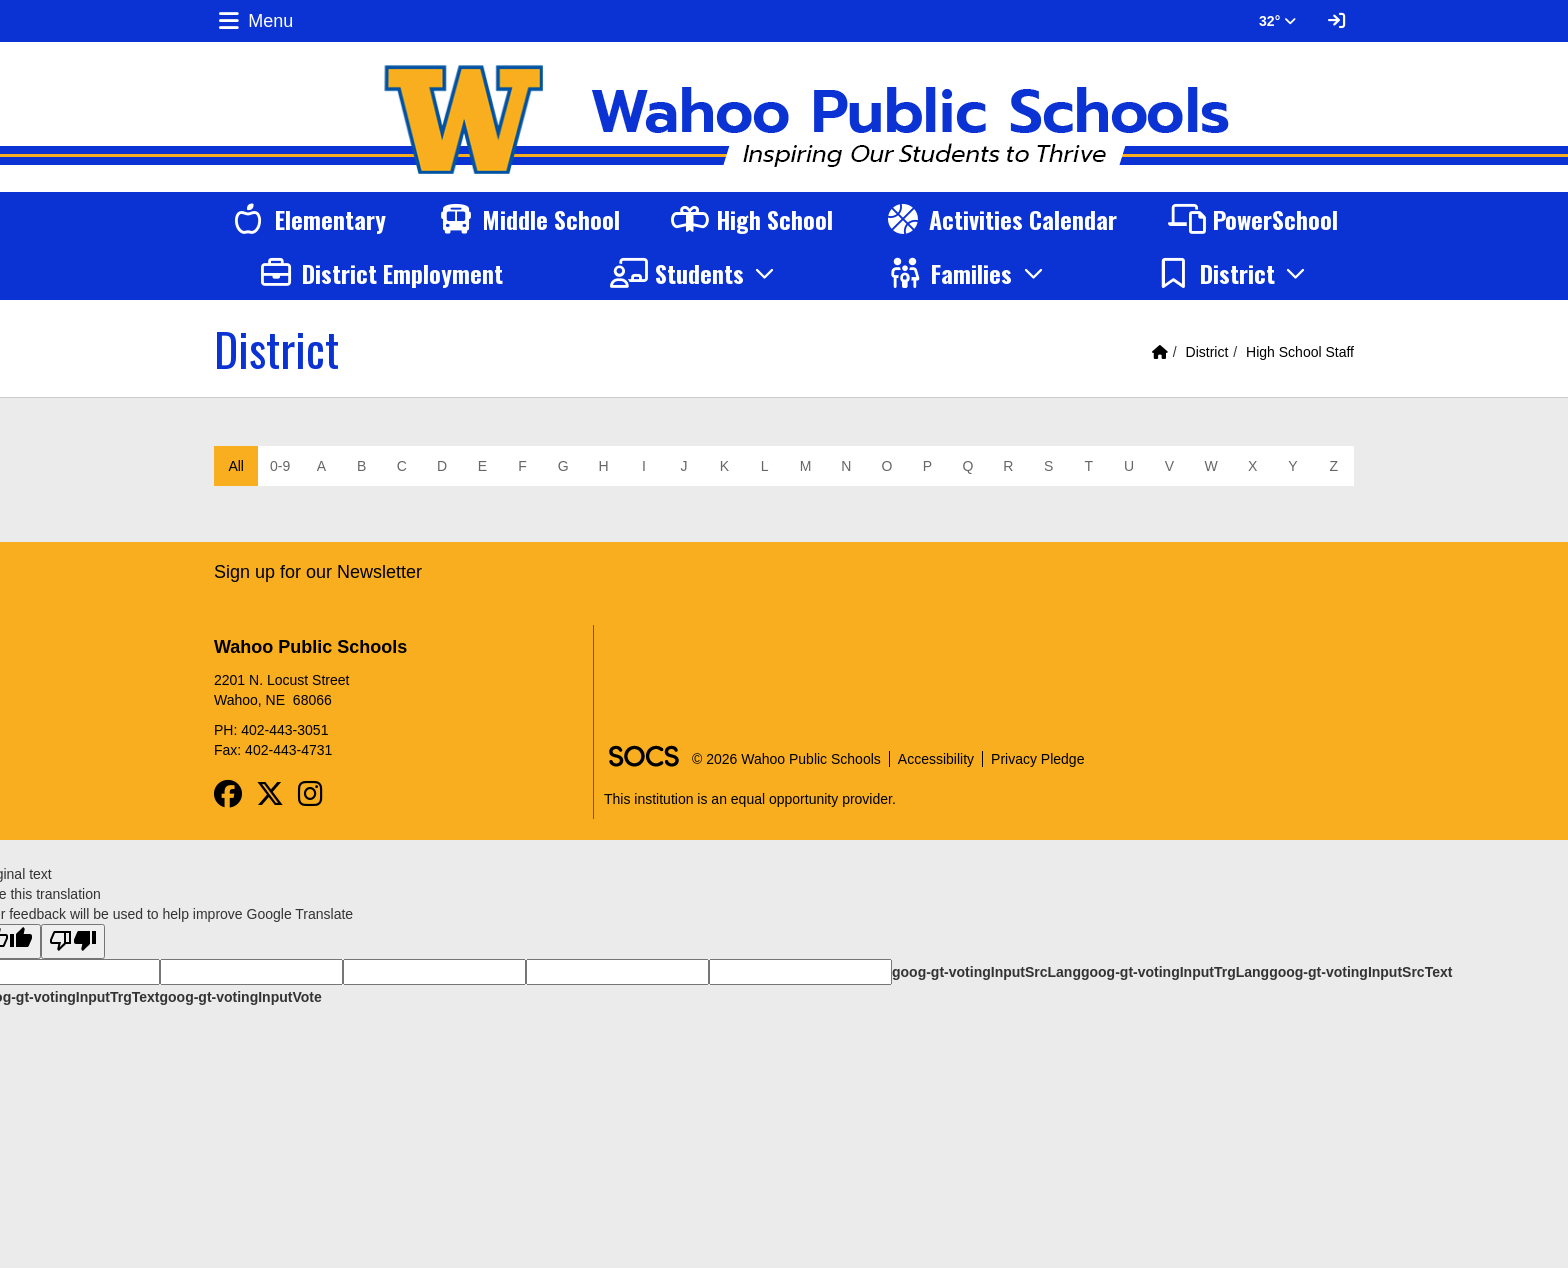 This screenshot has height=1268, width=1568. I want to click on High School Staff, so click(1300, 352).